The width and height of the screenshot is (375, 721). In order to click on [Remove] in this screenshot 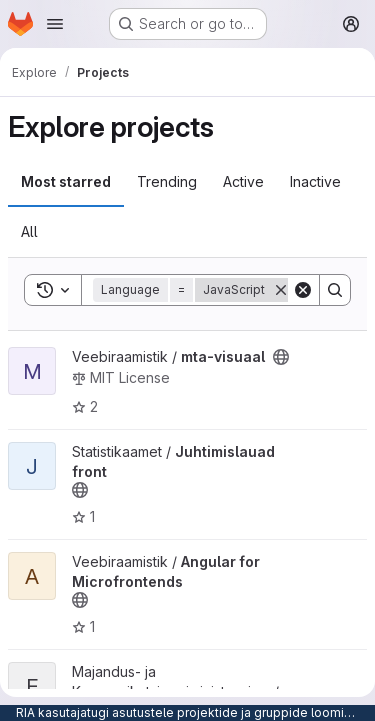, I will do `click(281, 290)`.